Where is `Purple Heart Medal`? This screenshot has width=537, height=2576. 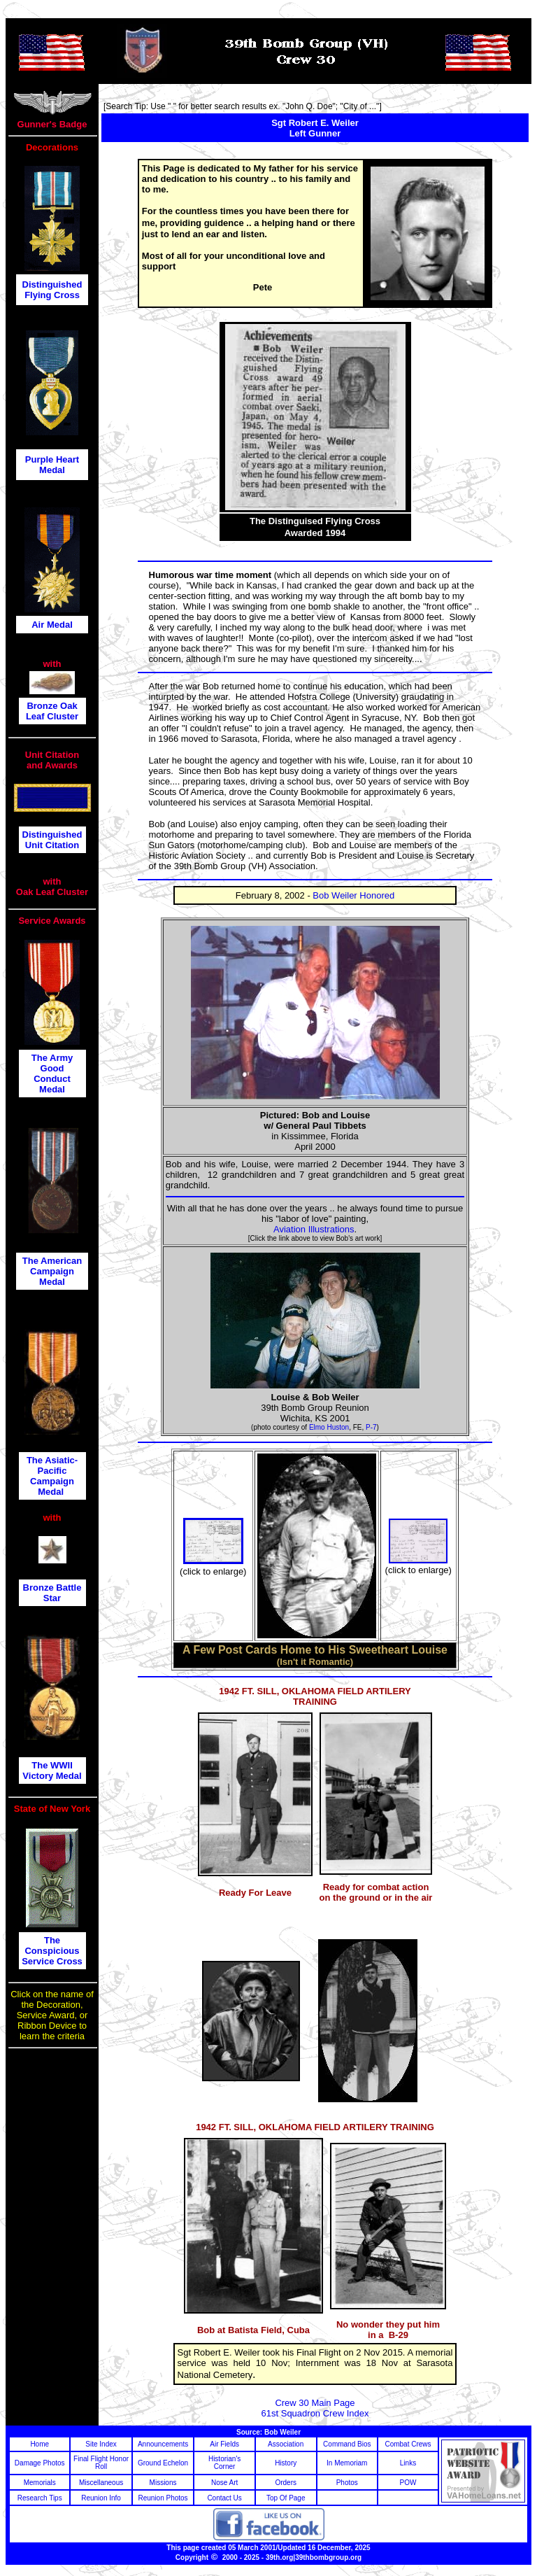
Purple Heart Medal is located at coordinates (52, 464).